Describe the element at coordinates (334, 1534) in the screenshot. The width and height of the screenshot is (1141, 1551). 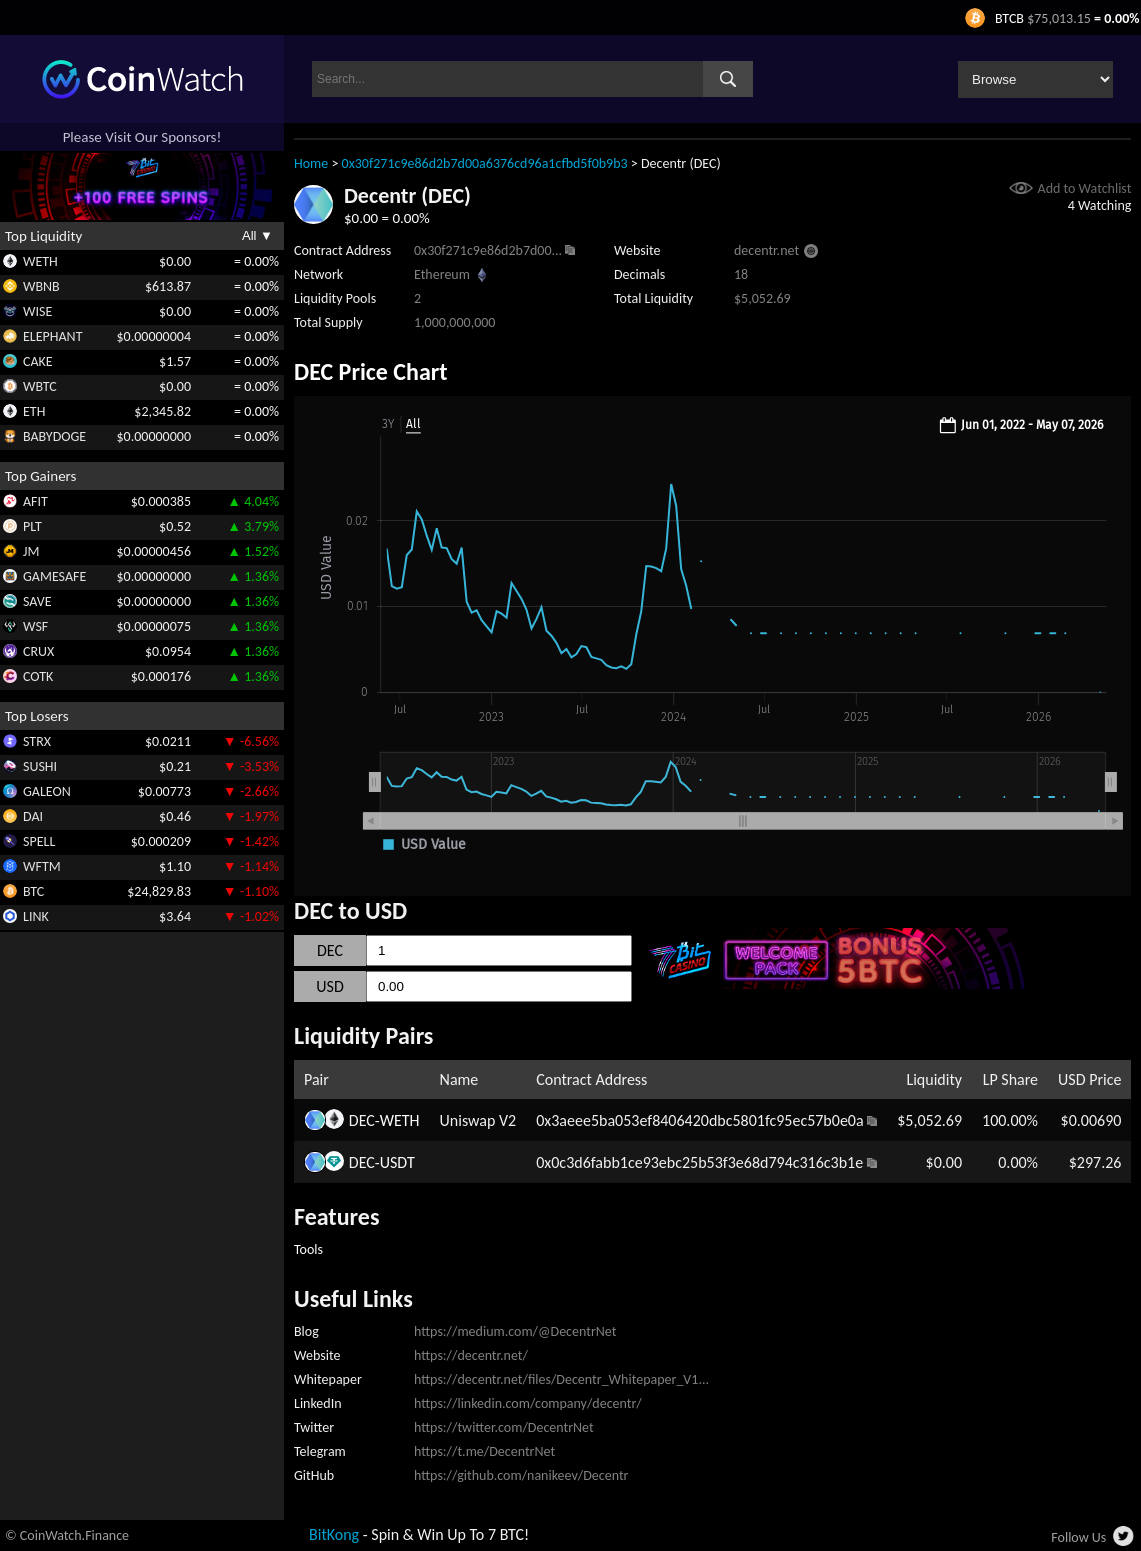
I see `BitKong` at that location.